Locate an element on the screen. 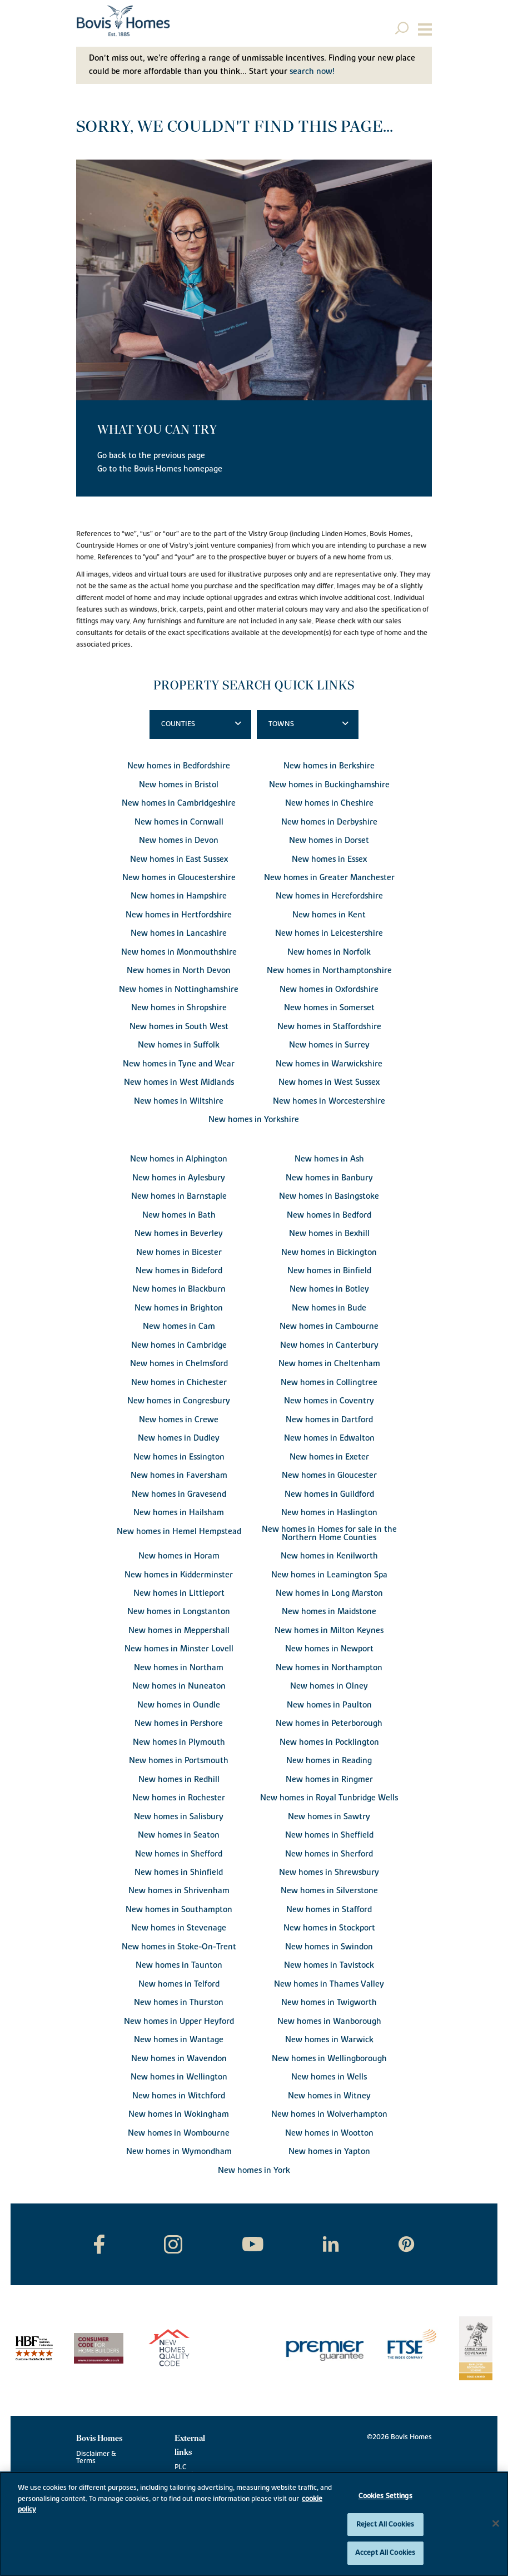 The height and width of the screenshot is (2576, 508). New homes in Exeter is located at coordinates (329, 1457).